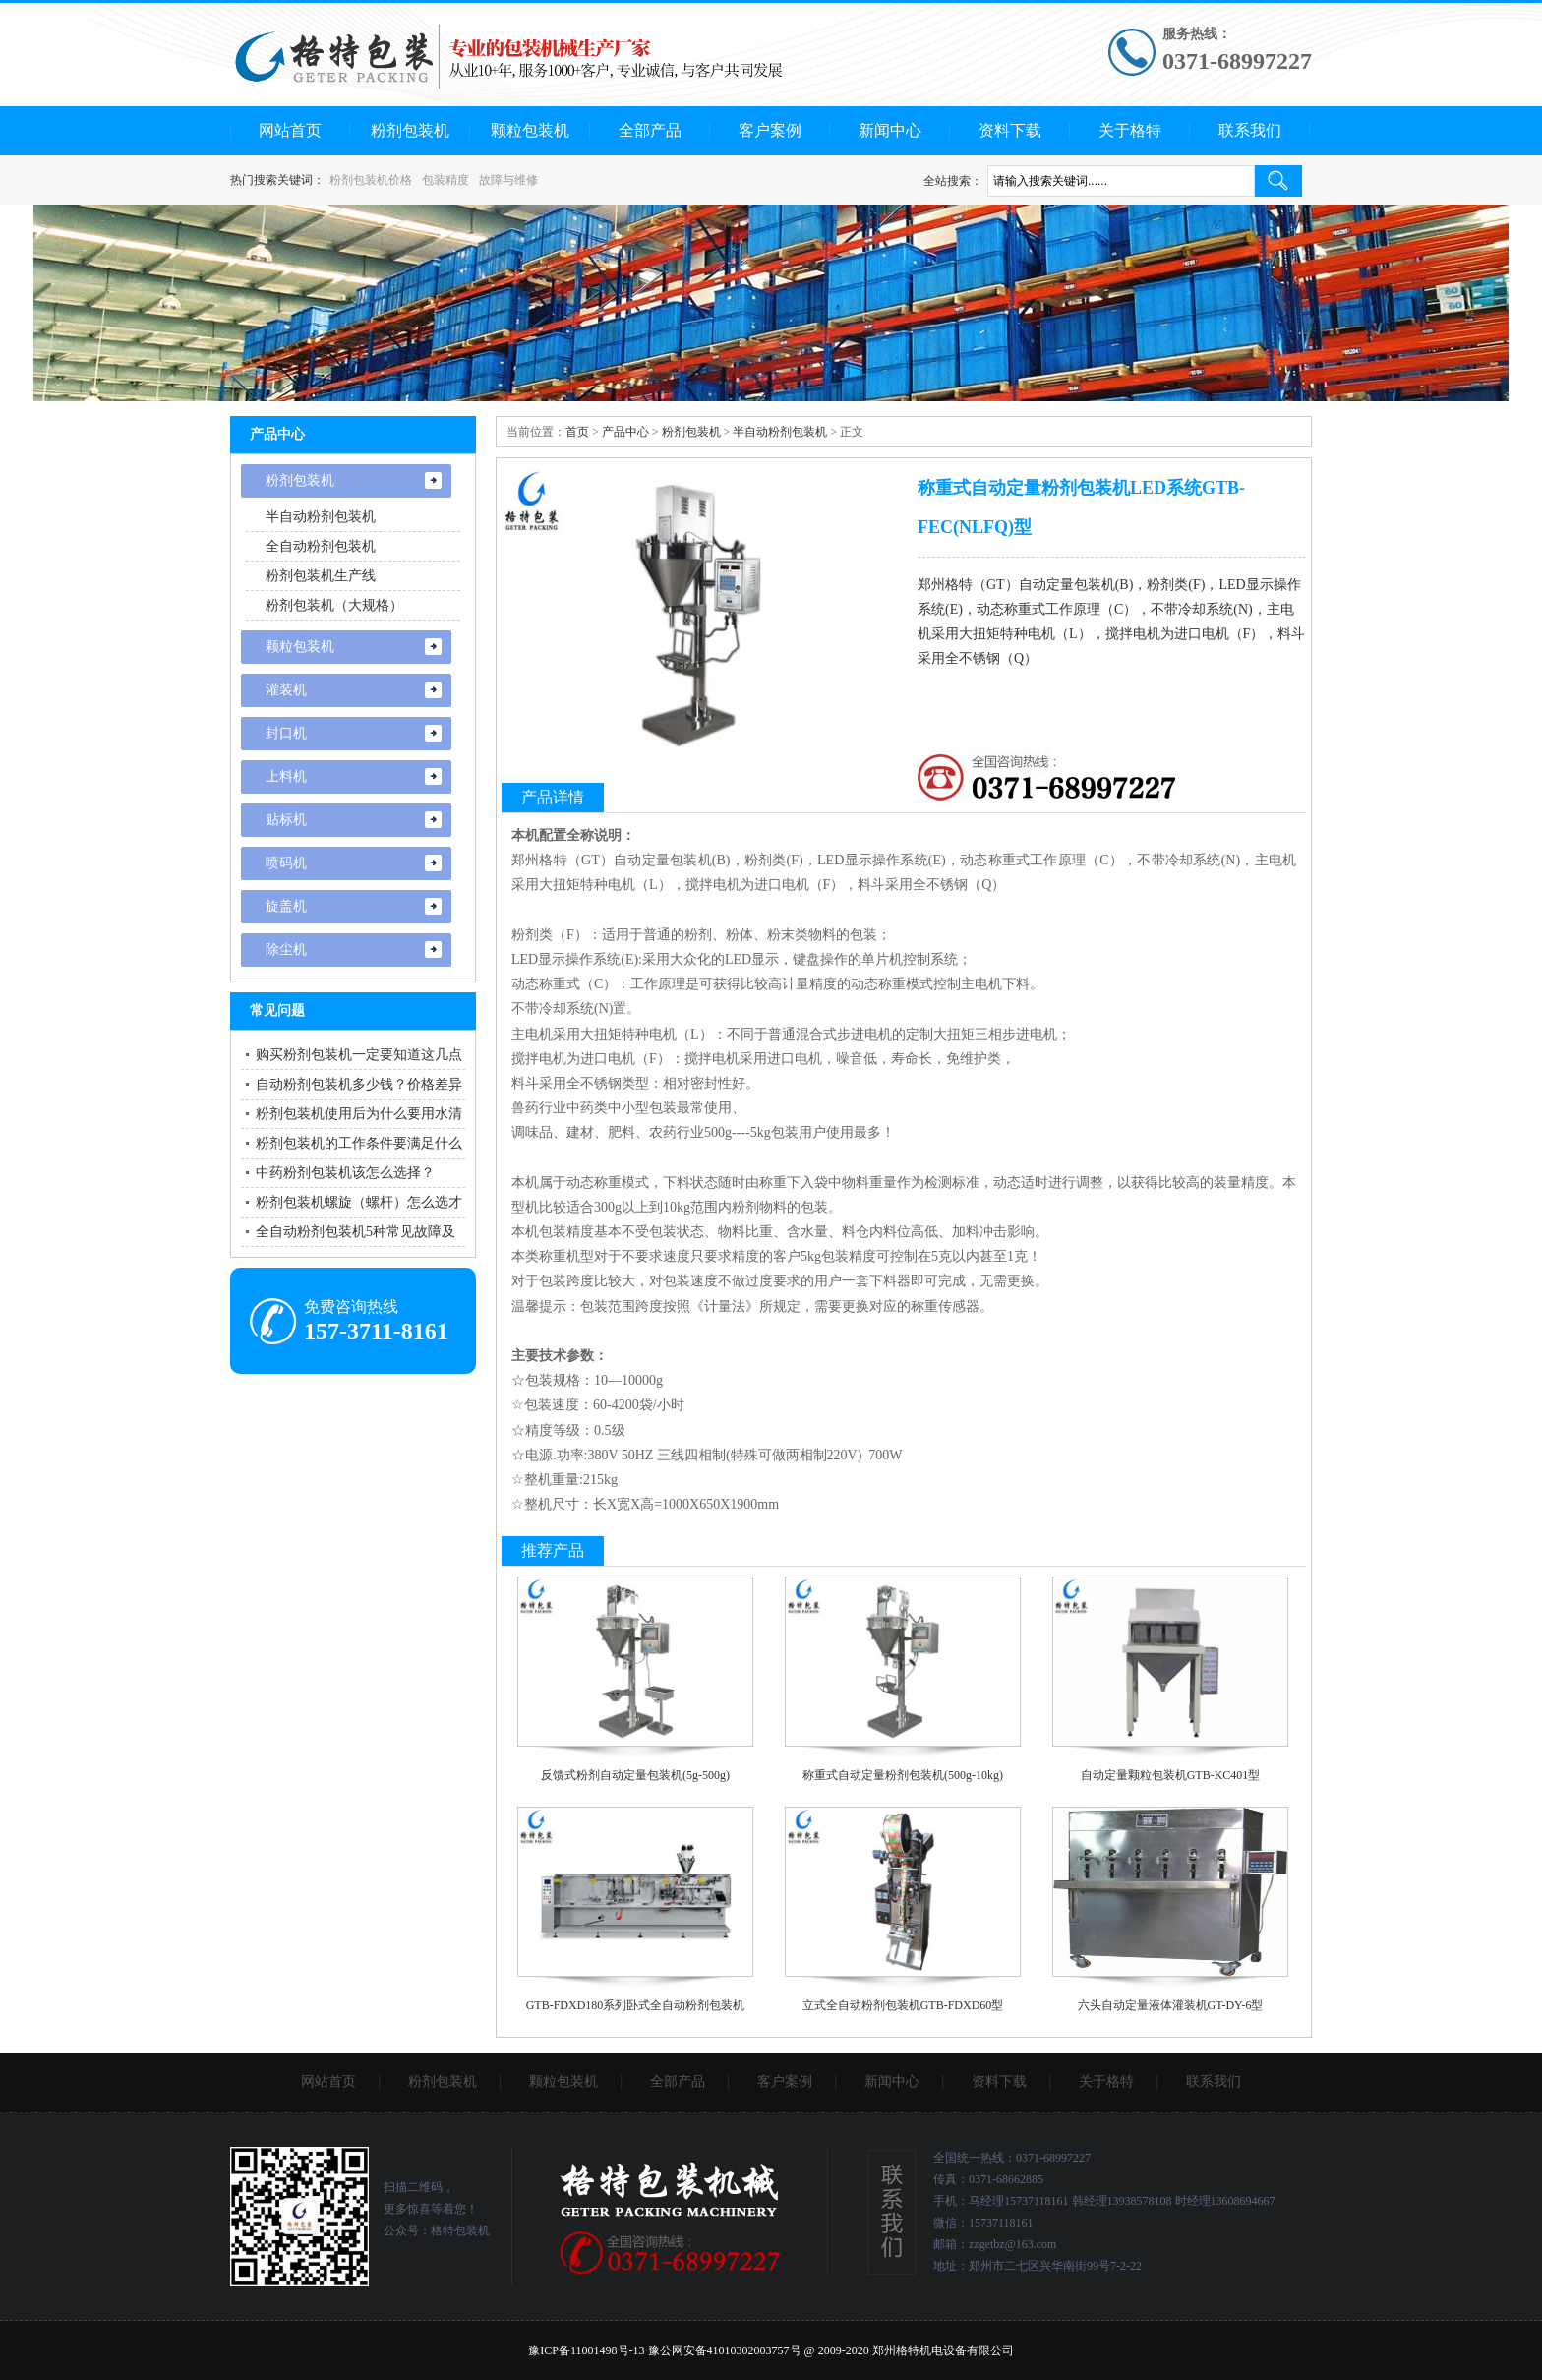  I want to click on 故障与维修, so click(508, 180).